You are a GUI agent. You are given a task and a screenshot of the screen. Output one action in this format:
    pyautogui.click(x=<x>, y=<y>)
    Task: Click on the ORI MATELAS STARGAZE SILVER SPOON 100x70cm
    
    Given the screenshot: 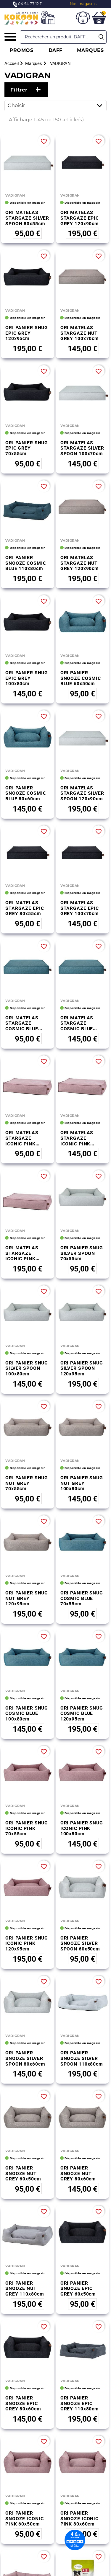 What is the action you would take?
    pyautogui.click(x=82, y=448)
    